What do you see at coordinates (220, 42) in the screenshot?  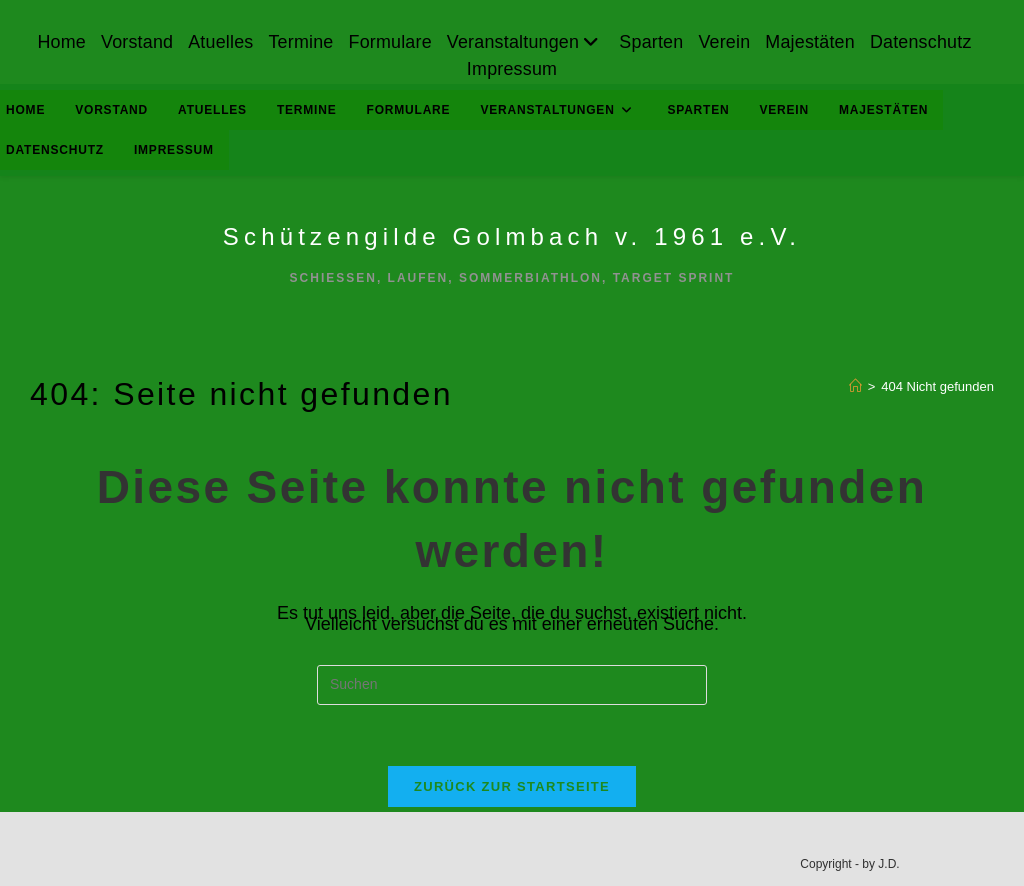 I see `Atuelles` at bounding box center [220, 42].